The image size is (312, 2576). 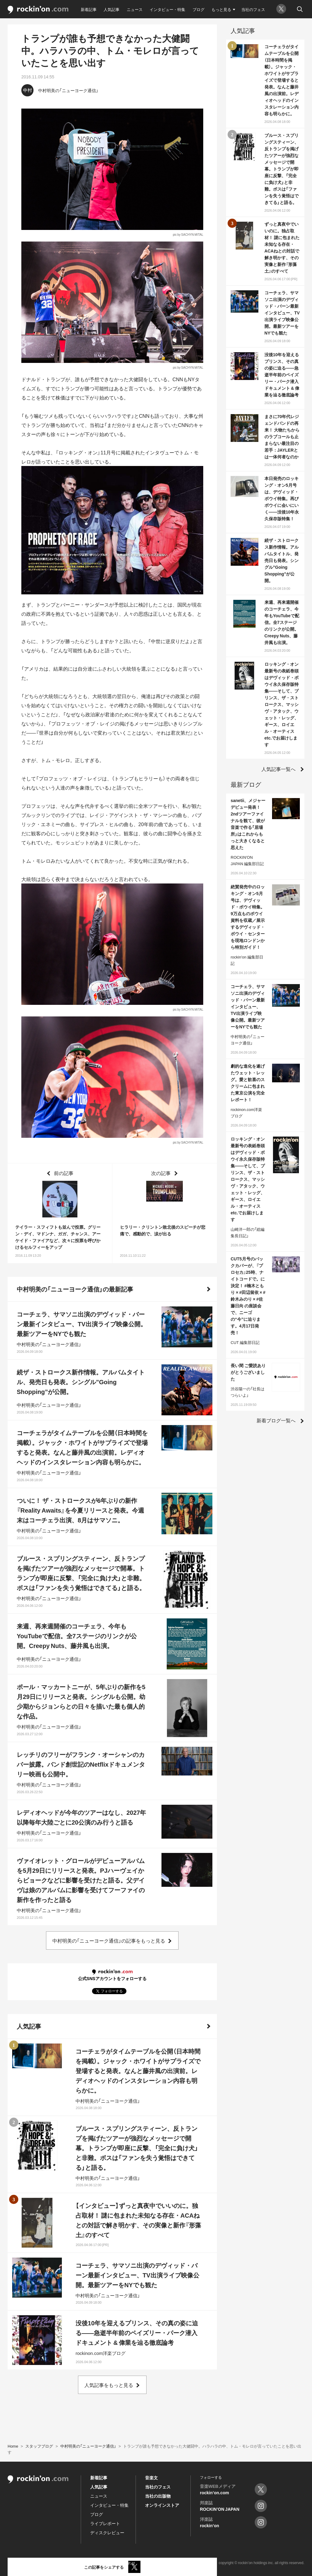 What do you see at coordinates (276, 1420) in the screenshot?
I see `新着ブログ一覧へ` at bounding box center [276, 1420].